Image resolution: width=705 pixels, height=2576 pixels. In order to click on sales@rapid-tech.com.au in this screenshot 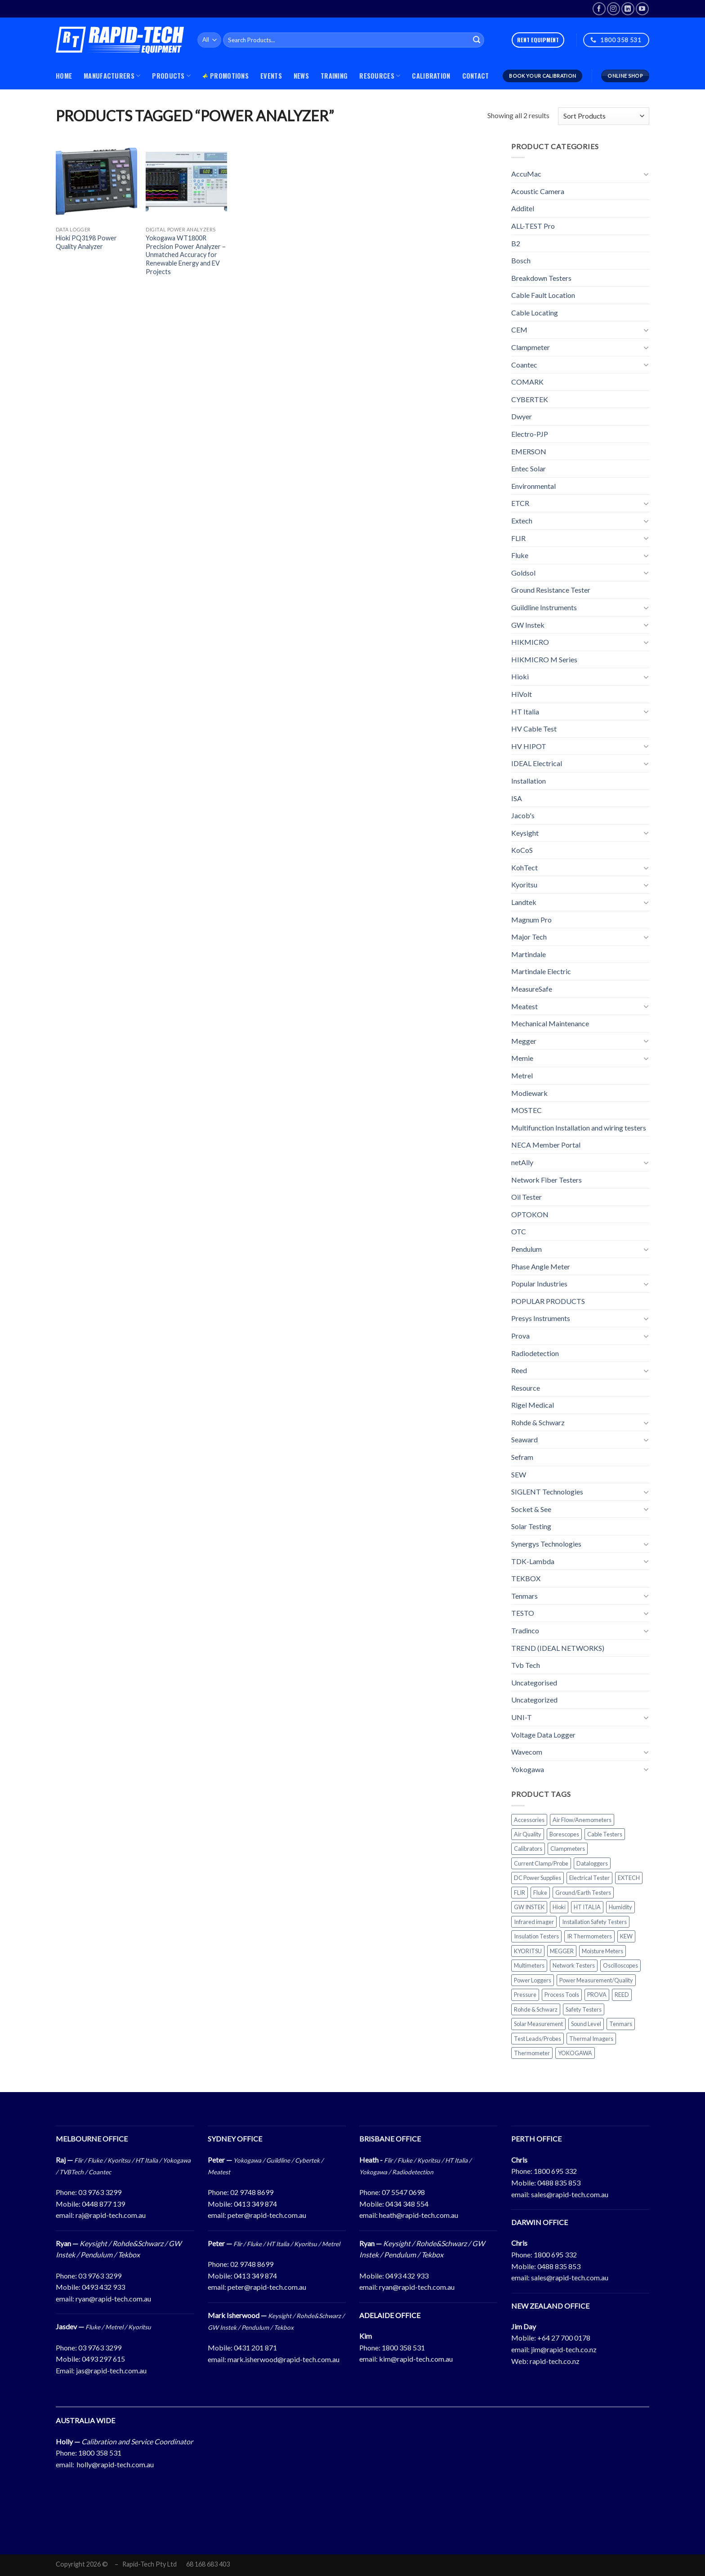, I will do `click(569, 2194)`.